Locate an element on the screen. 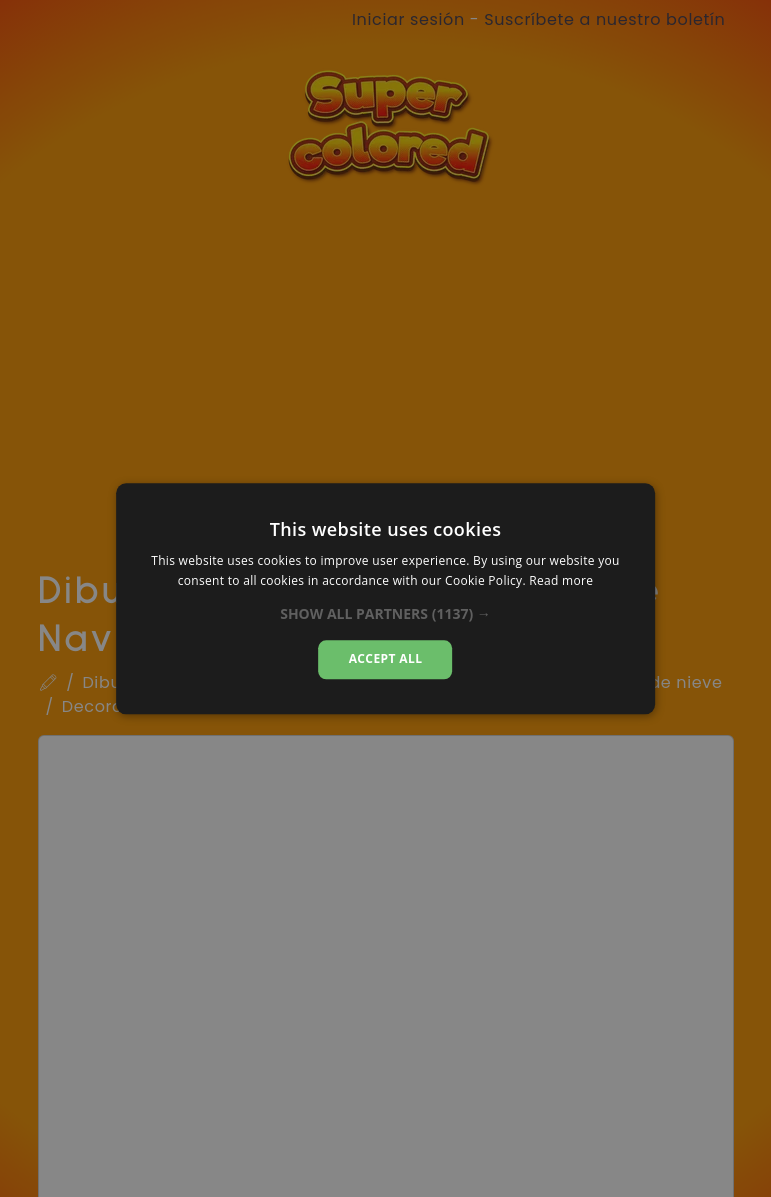 Image resolution: width=771 pixels, height=1197 pixels. [button] is located at coordinates (385, 615).